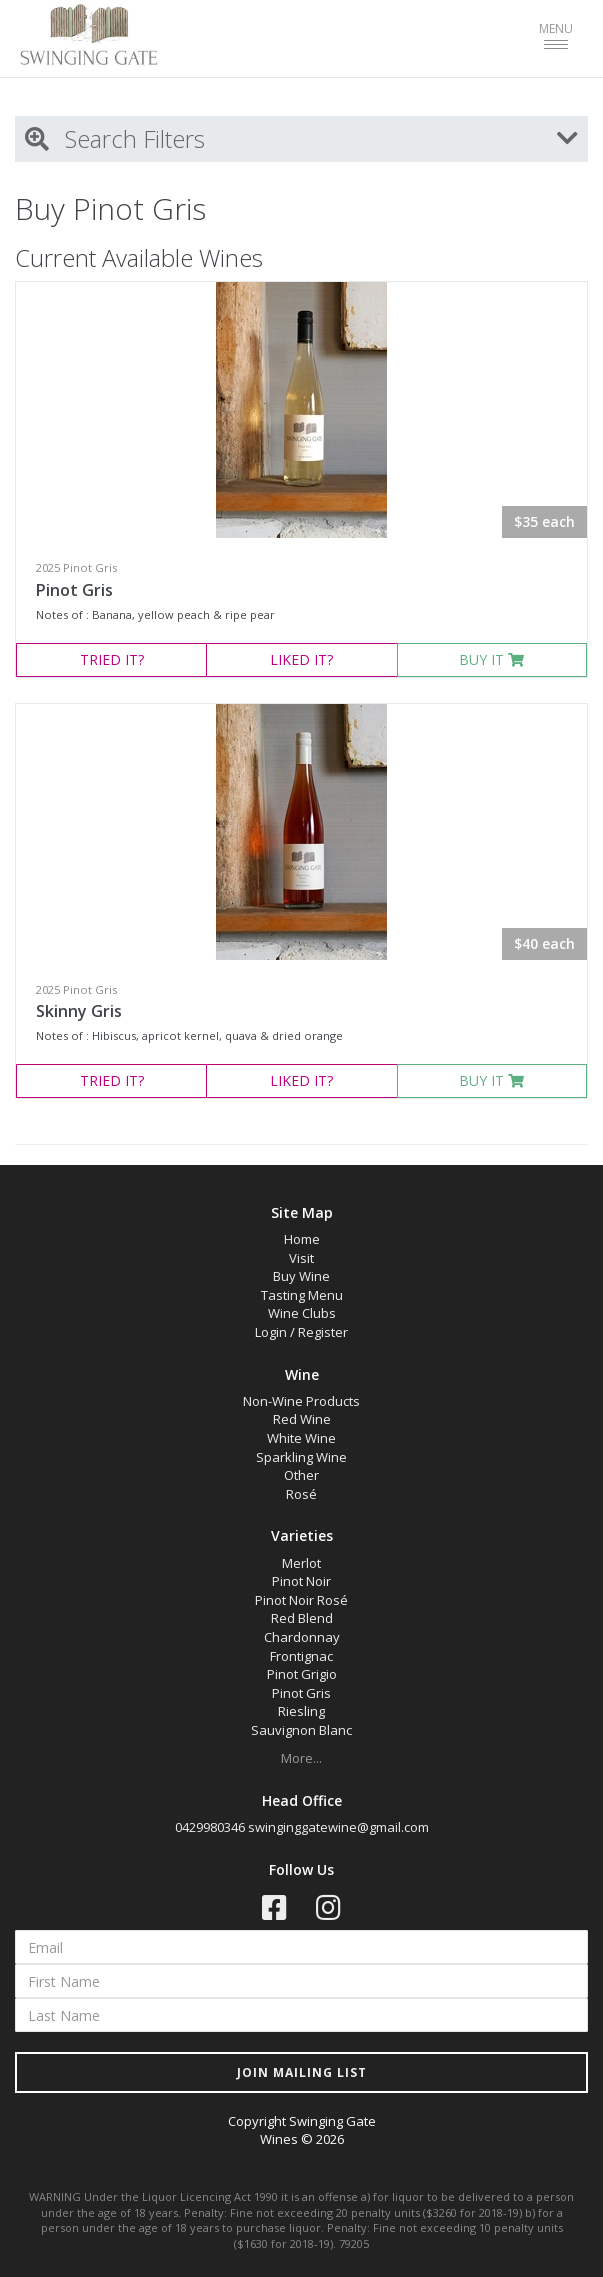  What do you see at coordinates (301, 1563) in the screenshot?
I see `Merlot` at bounding box center [301, 1563].